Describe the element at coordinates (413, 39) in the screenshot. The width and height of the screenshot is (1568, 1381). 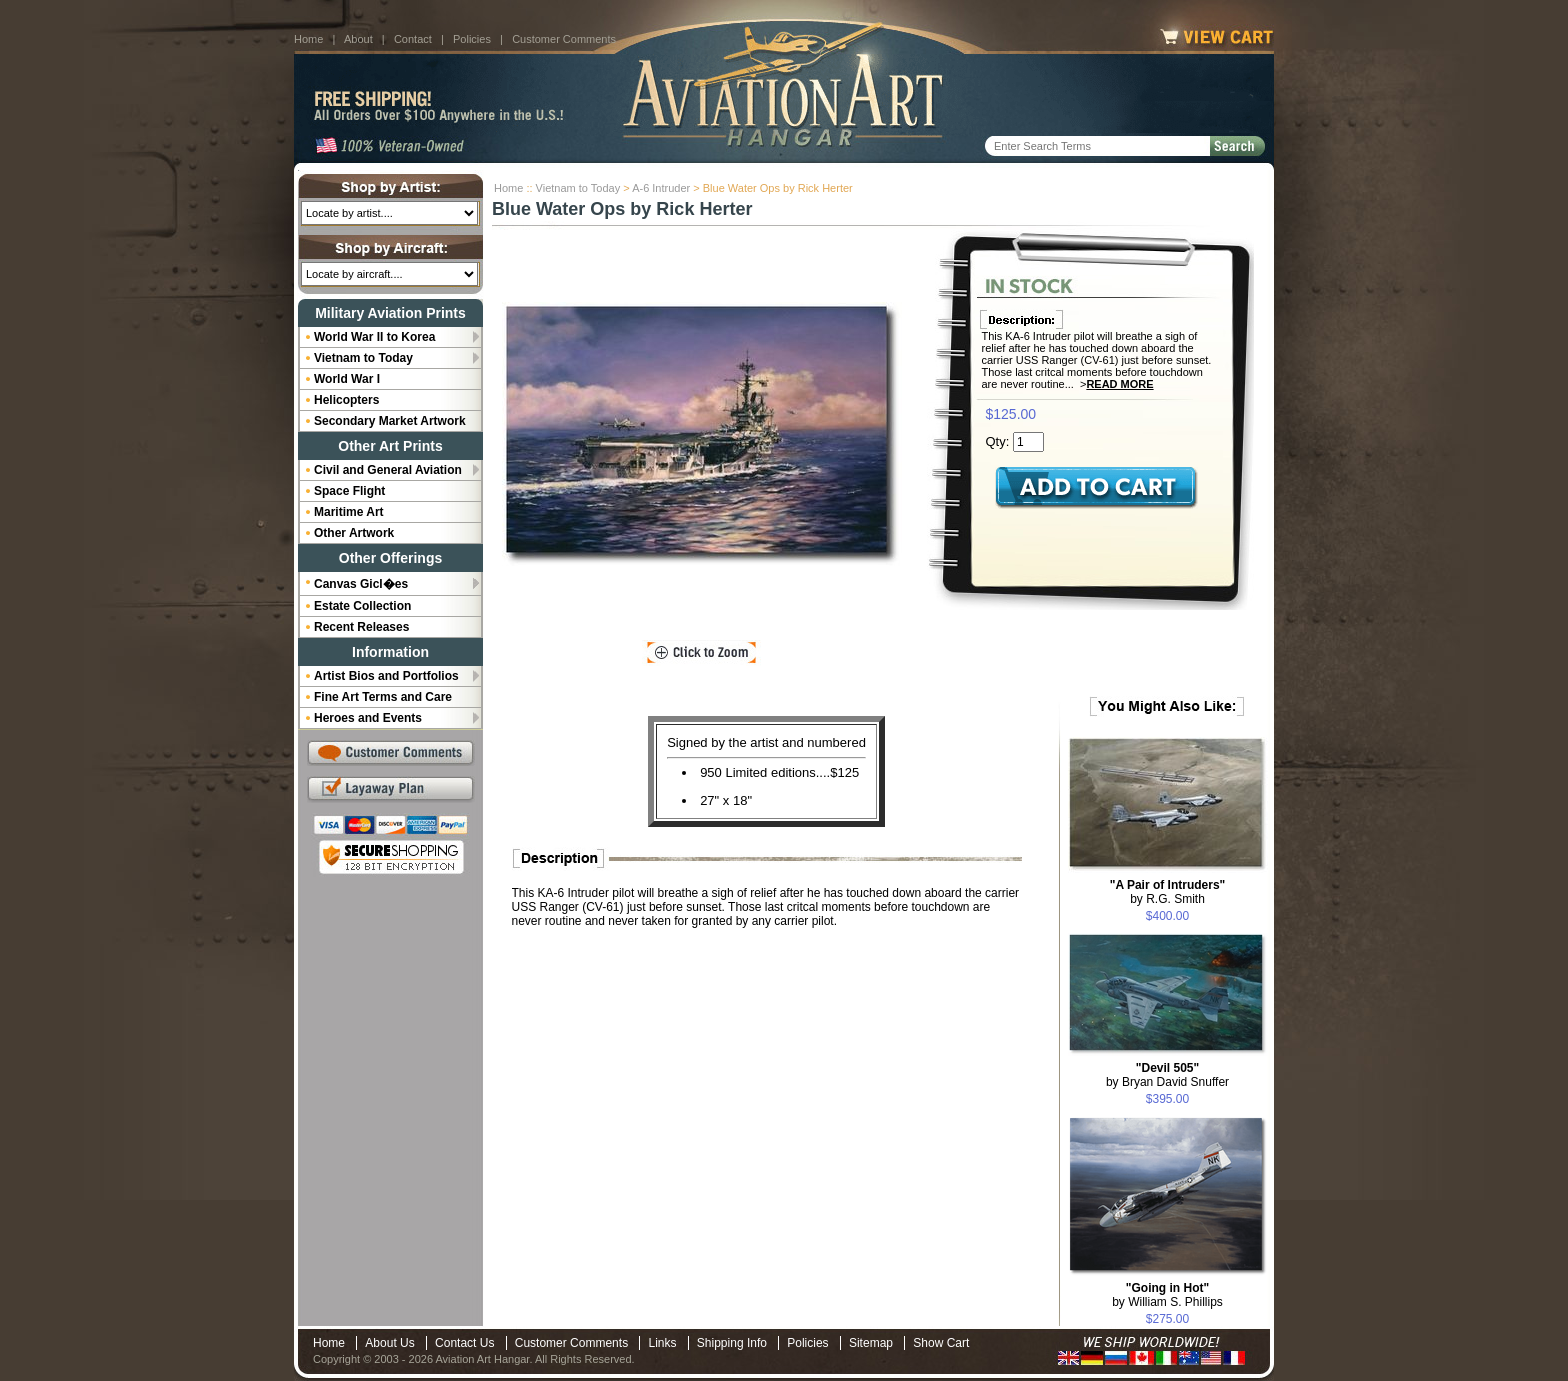
I see `Contact` at that location.